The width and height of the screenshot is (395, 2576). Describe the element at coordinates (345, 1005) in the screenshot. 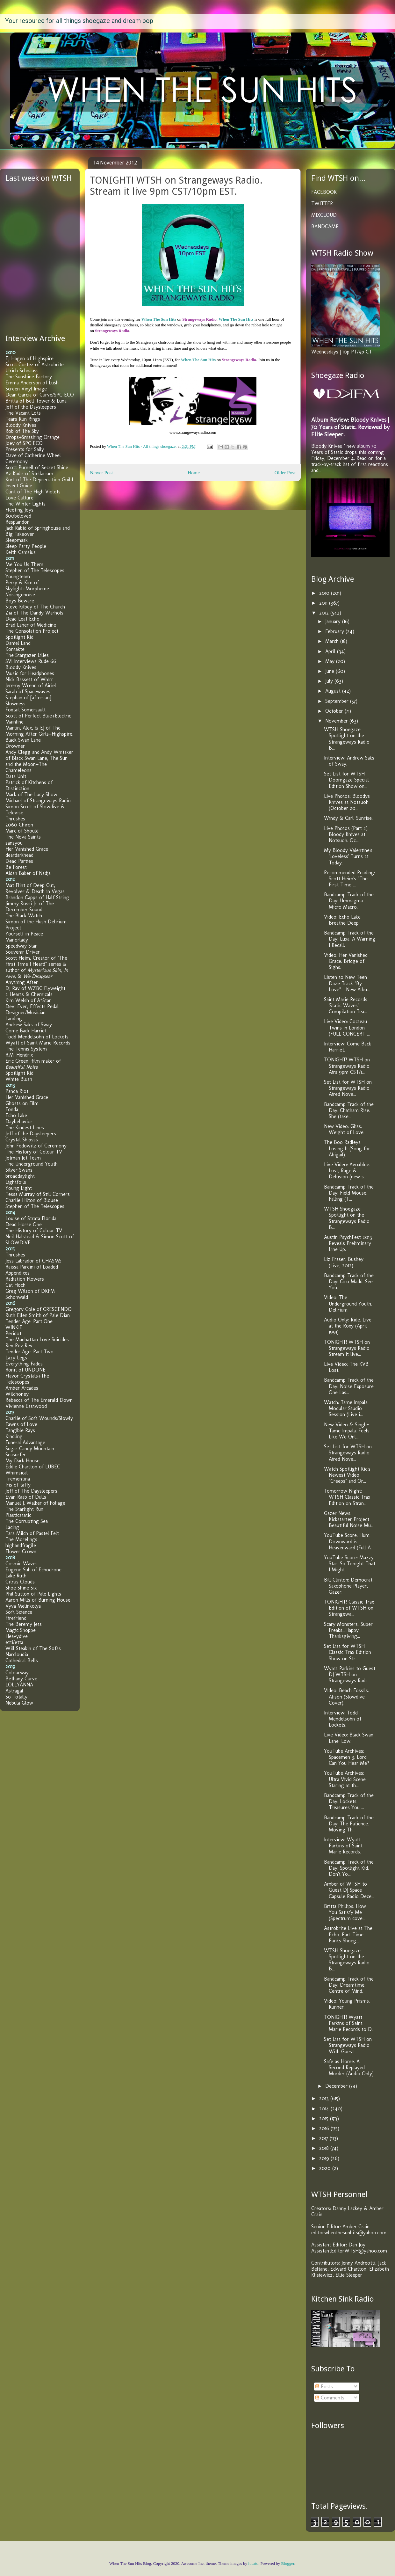

I see `Saint Marie Records 'Static Waves' Compilation Tea...` at that location.